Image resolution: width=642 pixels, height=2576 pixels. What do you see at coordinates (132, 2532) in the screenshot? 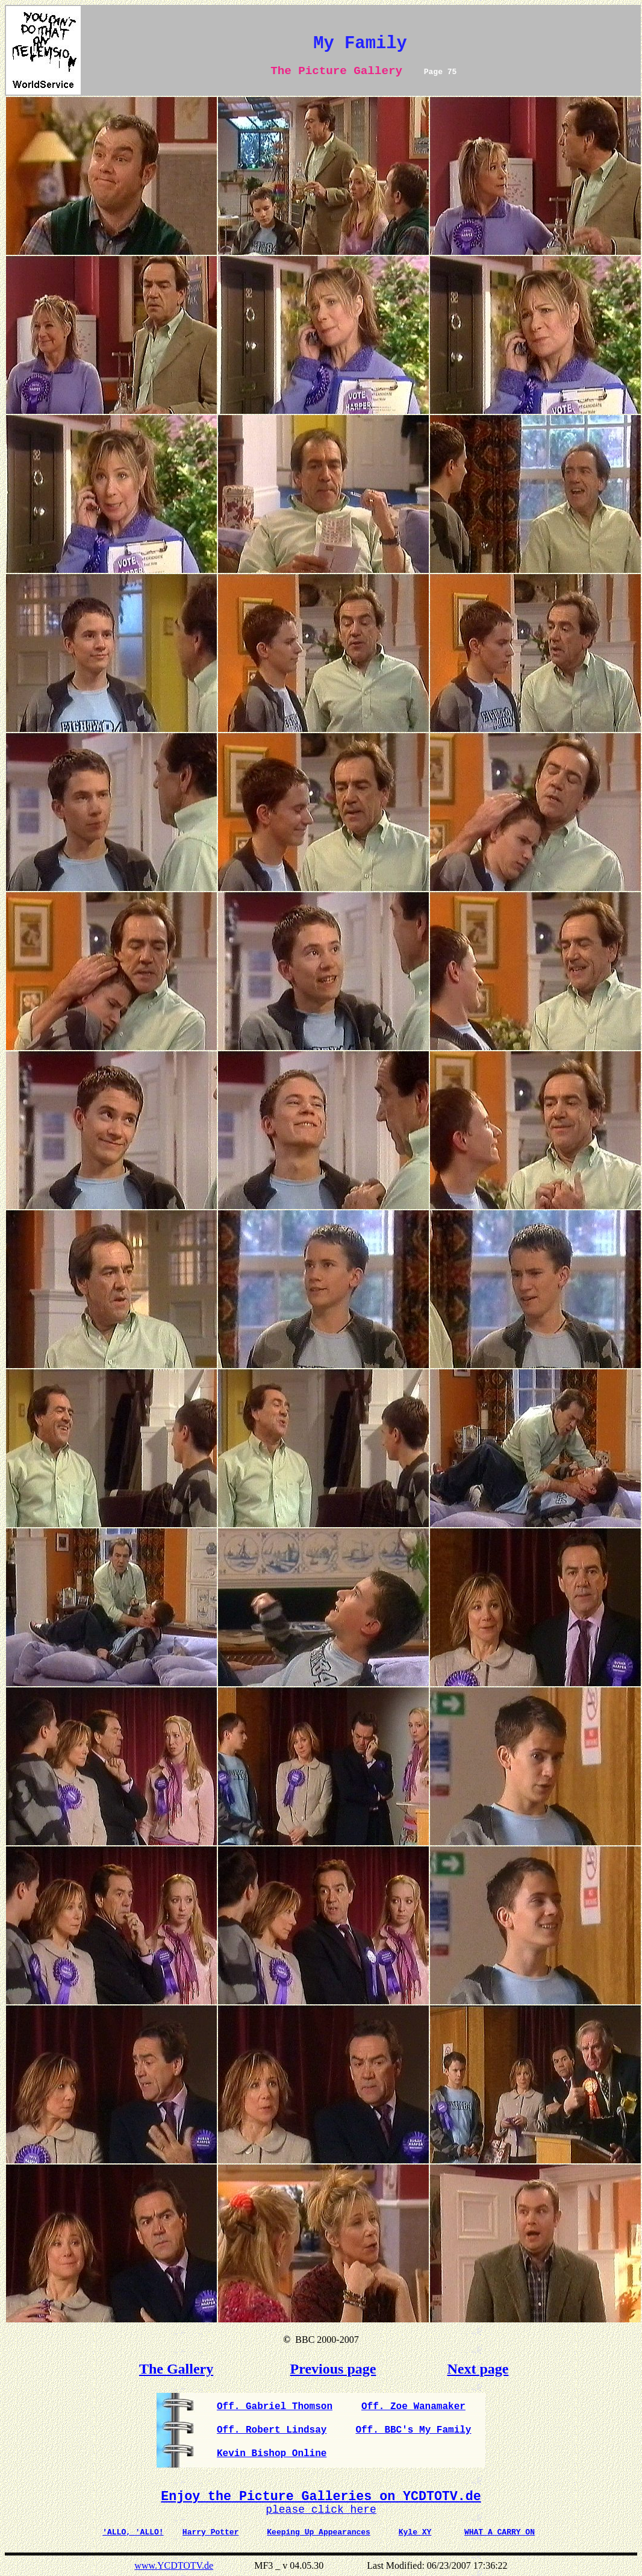
I see `'ALLO, 'ALLO!` at bounding box center [132, 2532].